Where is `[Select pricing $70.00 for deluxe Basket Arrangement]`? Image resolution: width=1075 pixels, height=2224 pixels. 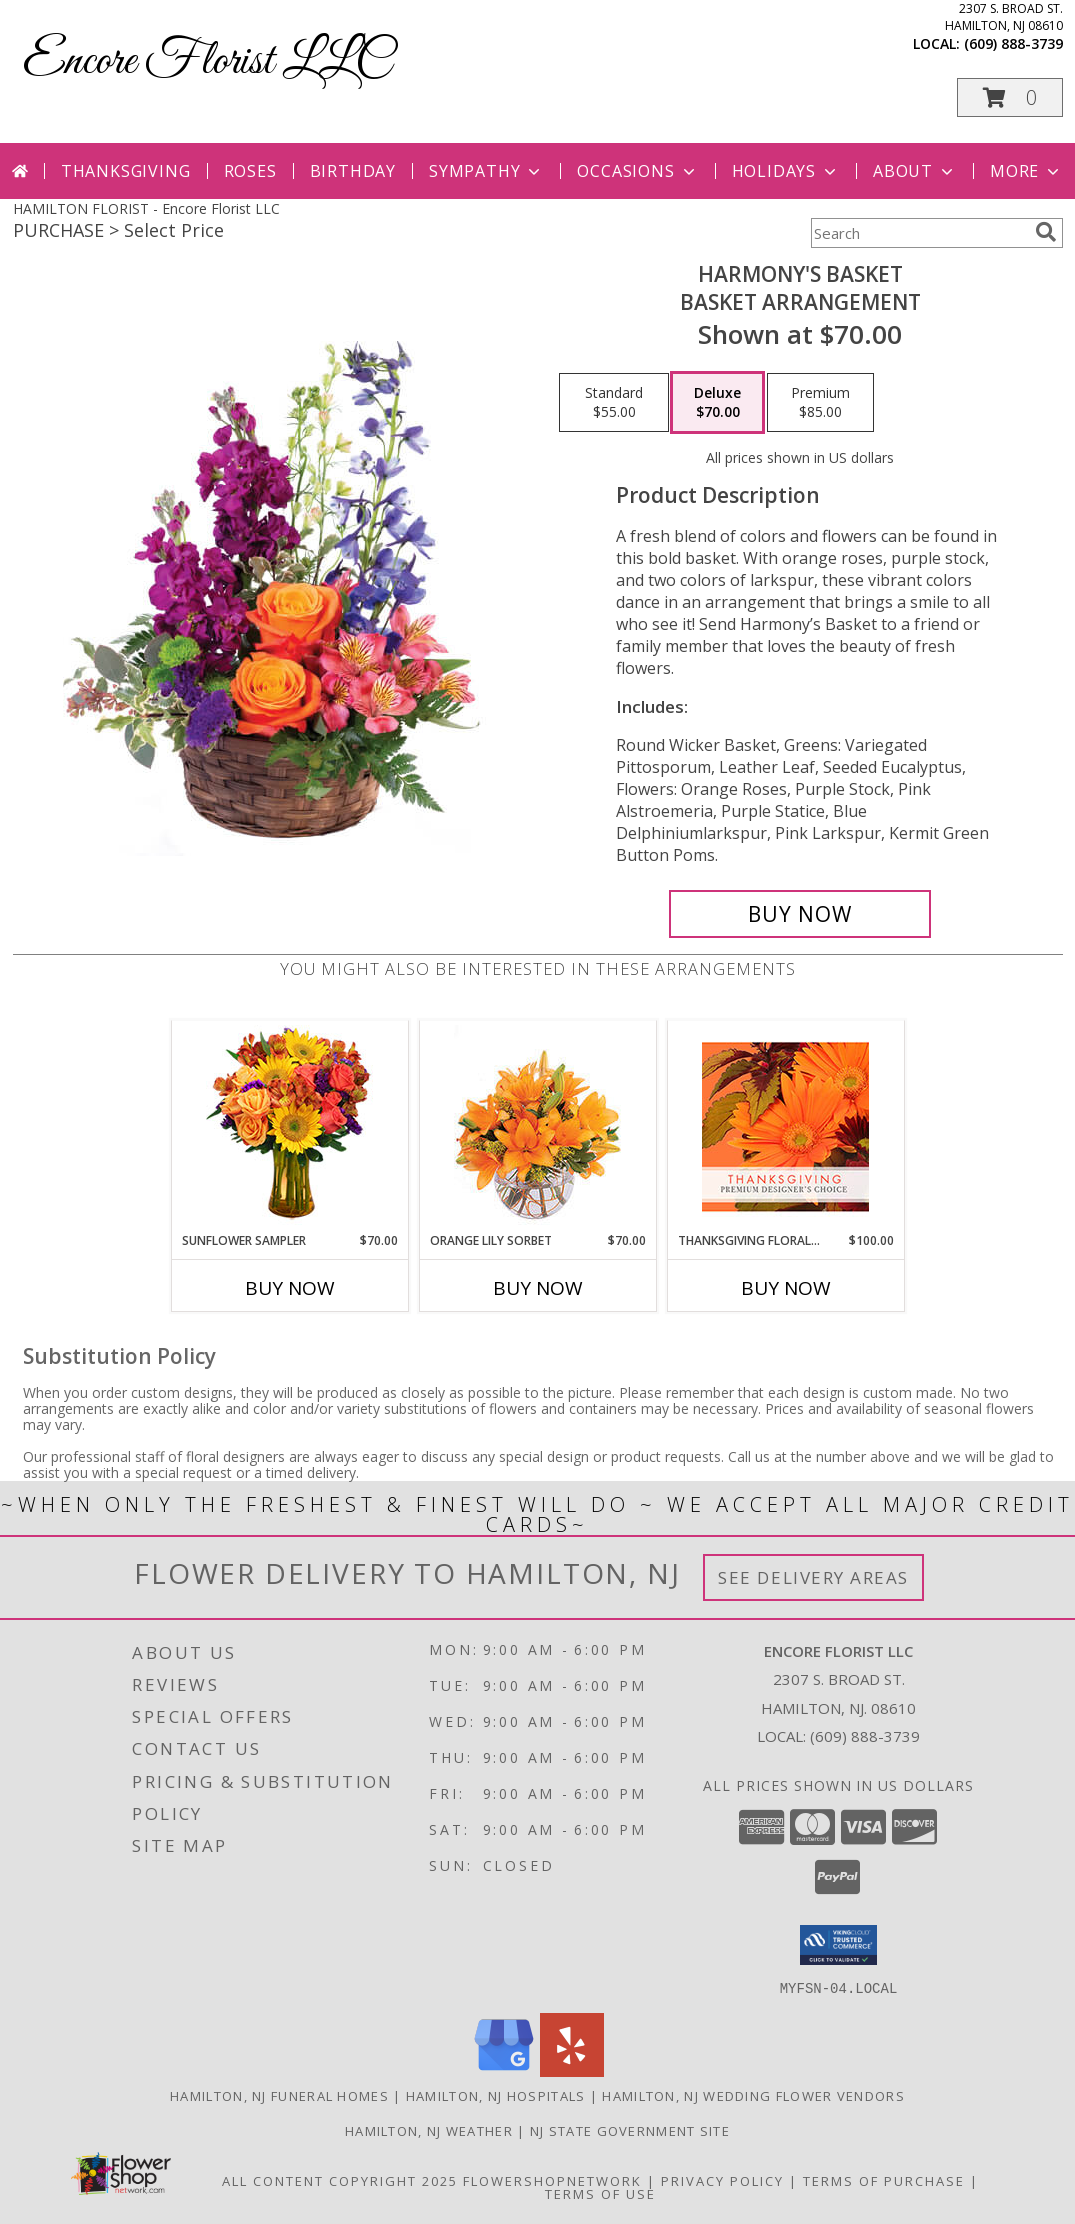
[Select pricing $70.00 for deluxe Basket Arrangement] is located at coordinates (717, 403).